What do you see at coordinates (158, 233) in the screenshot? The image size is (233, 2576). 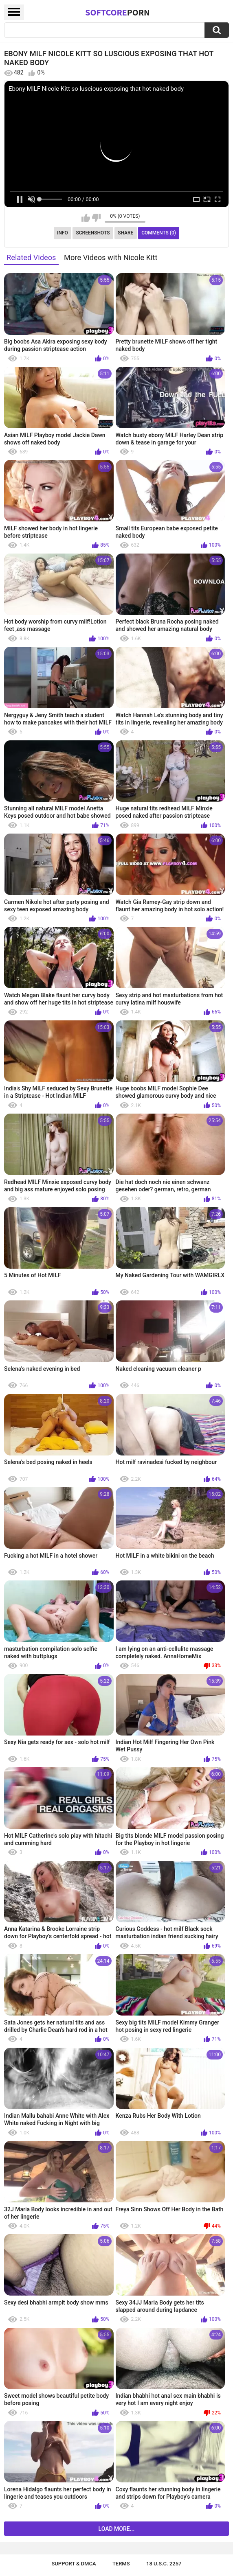 I see `Comments (0)` at bounding box center [158, 233].